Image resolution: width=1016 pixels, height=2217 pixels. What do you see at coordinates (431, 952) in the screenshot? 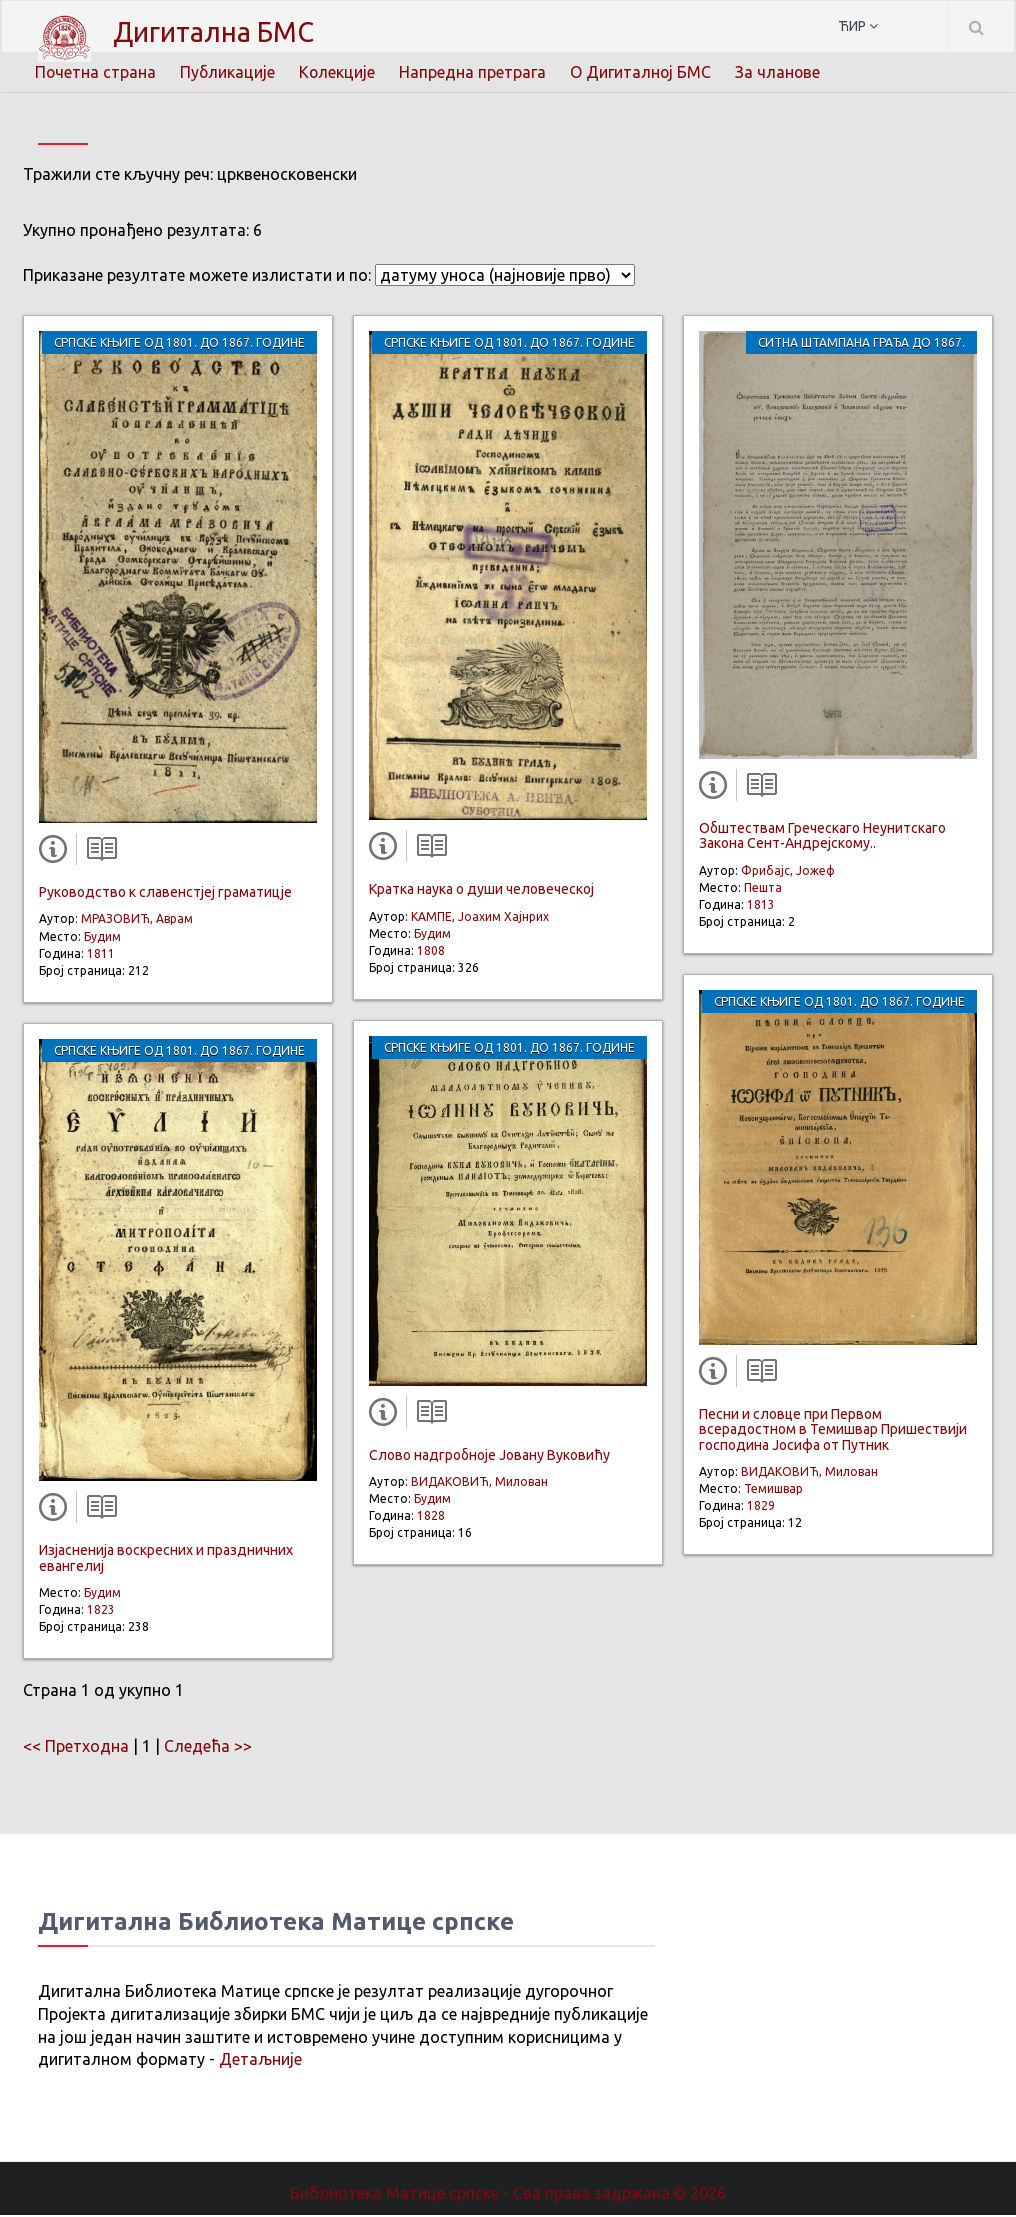
I see `1808` at bounding box center [431, 952].